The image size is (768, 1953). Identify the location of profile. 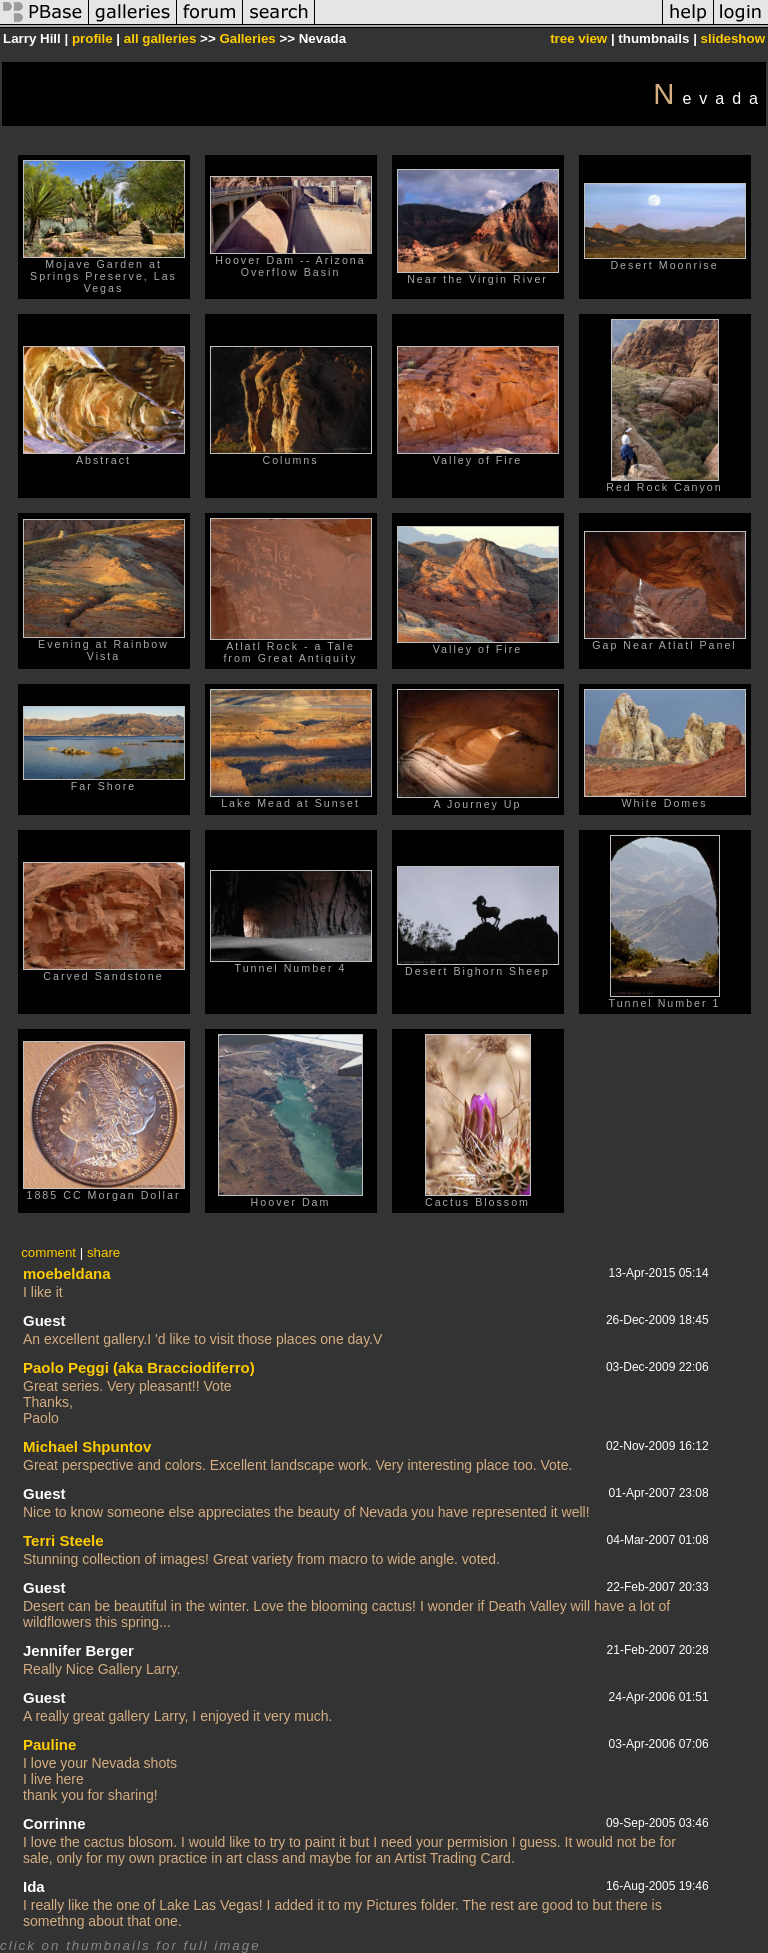
(92, 38).